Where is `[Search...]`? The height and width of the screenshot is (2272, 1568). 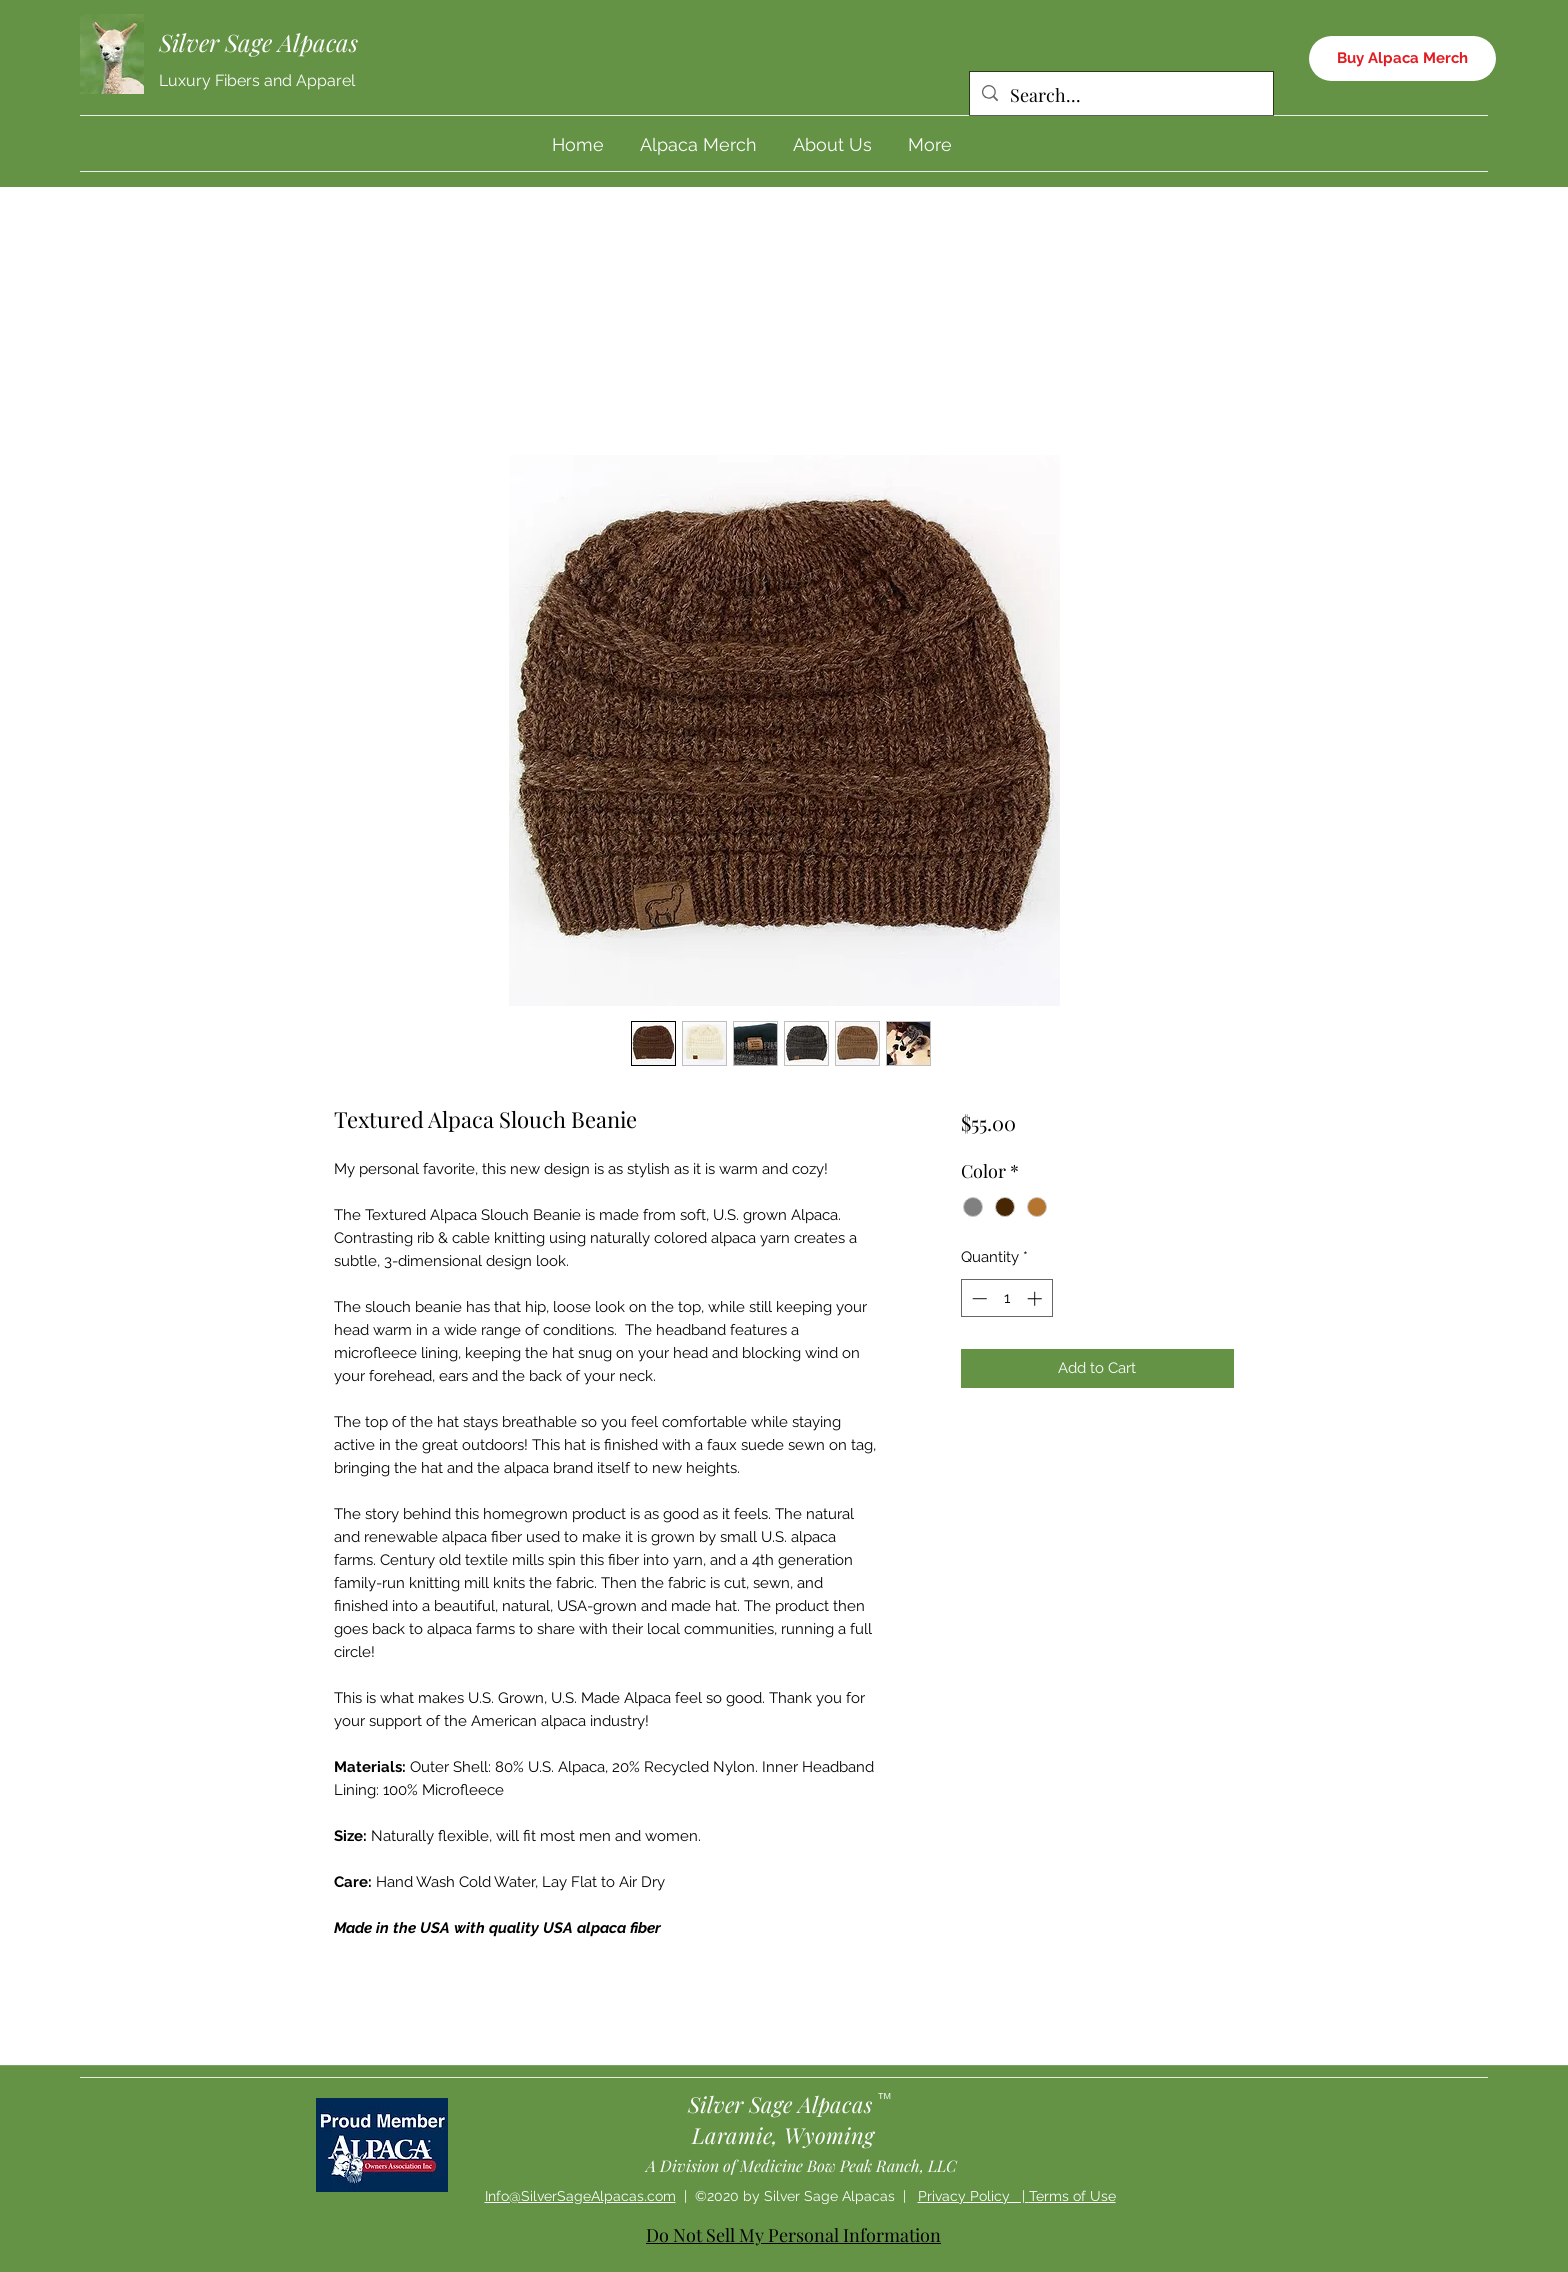 [Search...] is located at coordinates (1120, 96).